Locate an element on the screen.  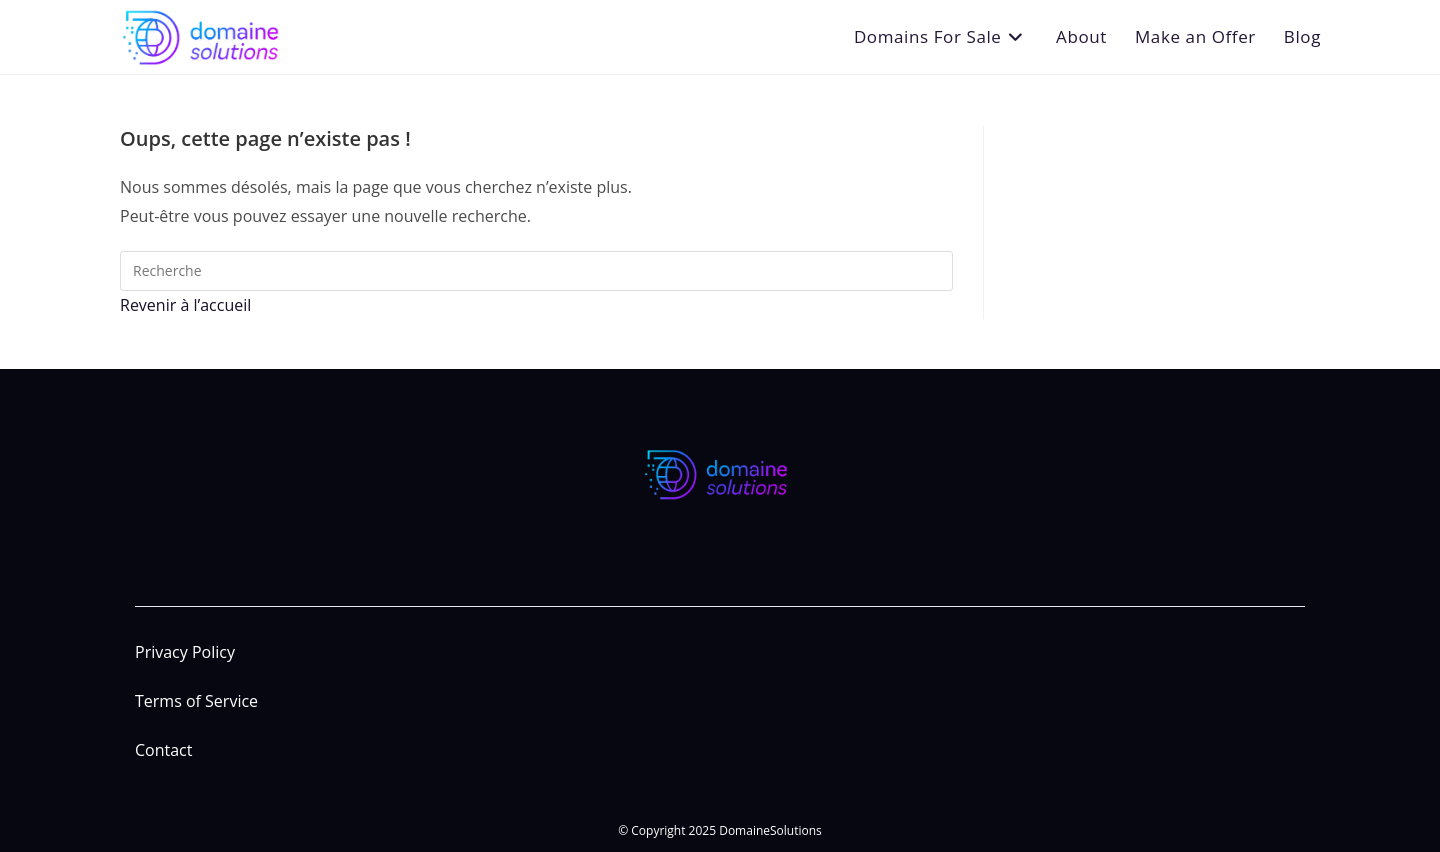
Contact is located at coordinates (163, 750).